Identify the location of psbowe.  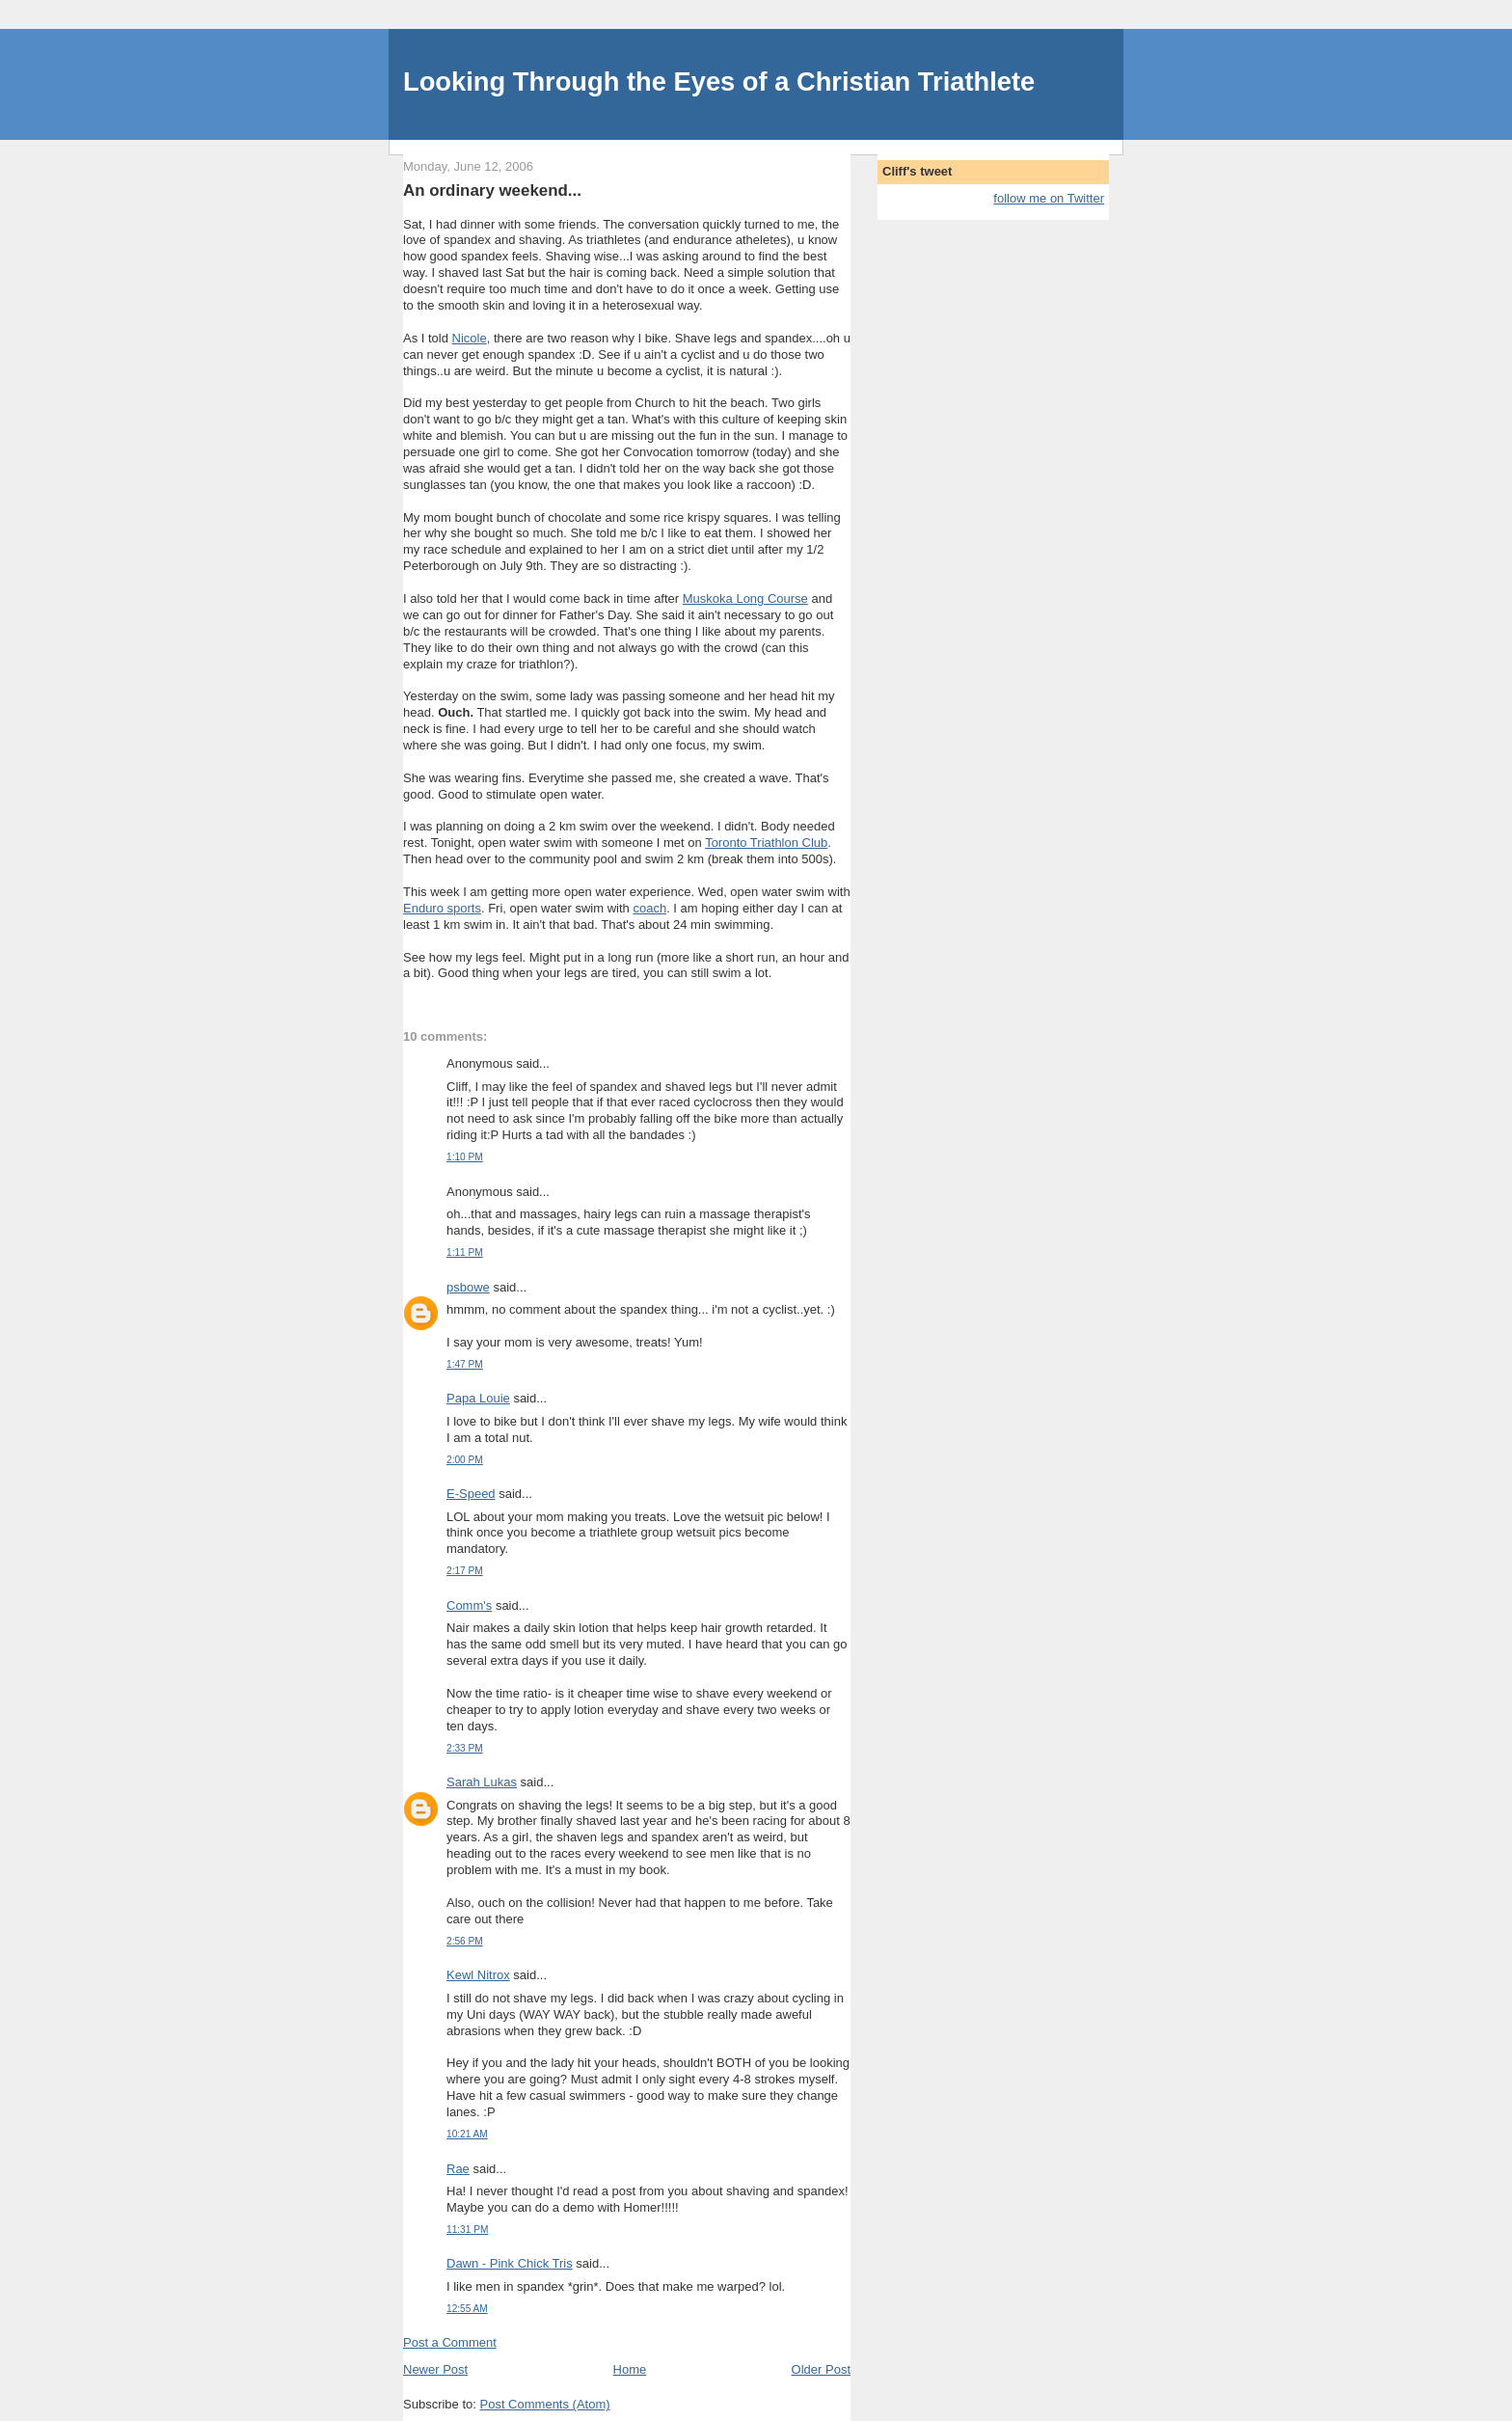
(468, 1287).